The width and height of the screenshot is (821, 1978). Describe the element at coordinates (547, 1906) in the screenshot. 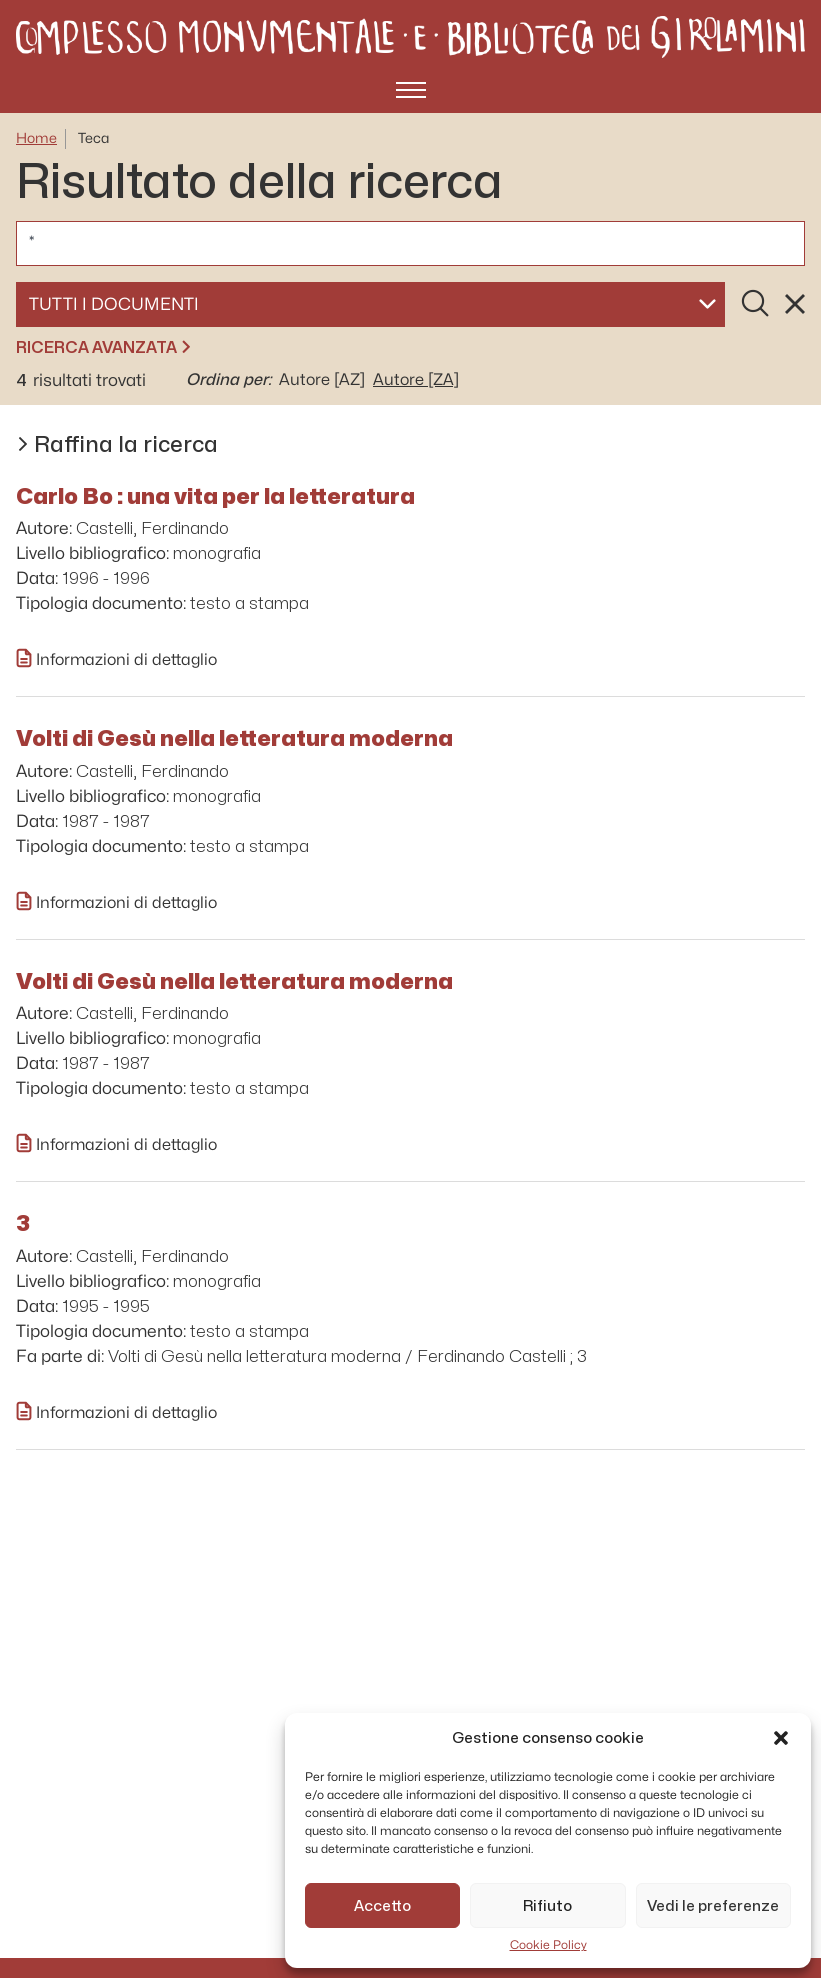

I see `Rifiuto` at that location.